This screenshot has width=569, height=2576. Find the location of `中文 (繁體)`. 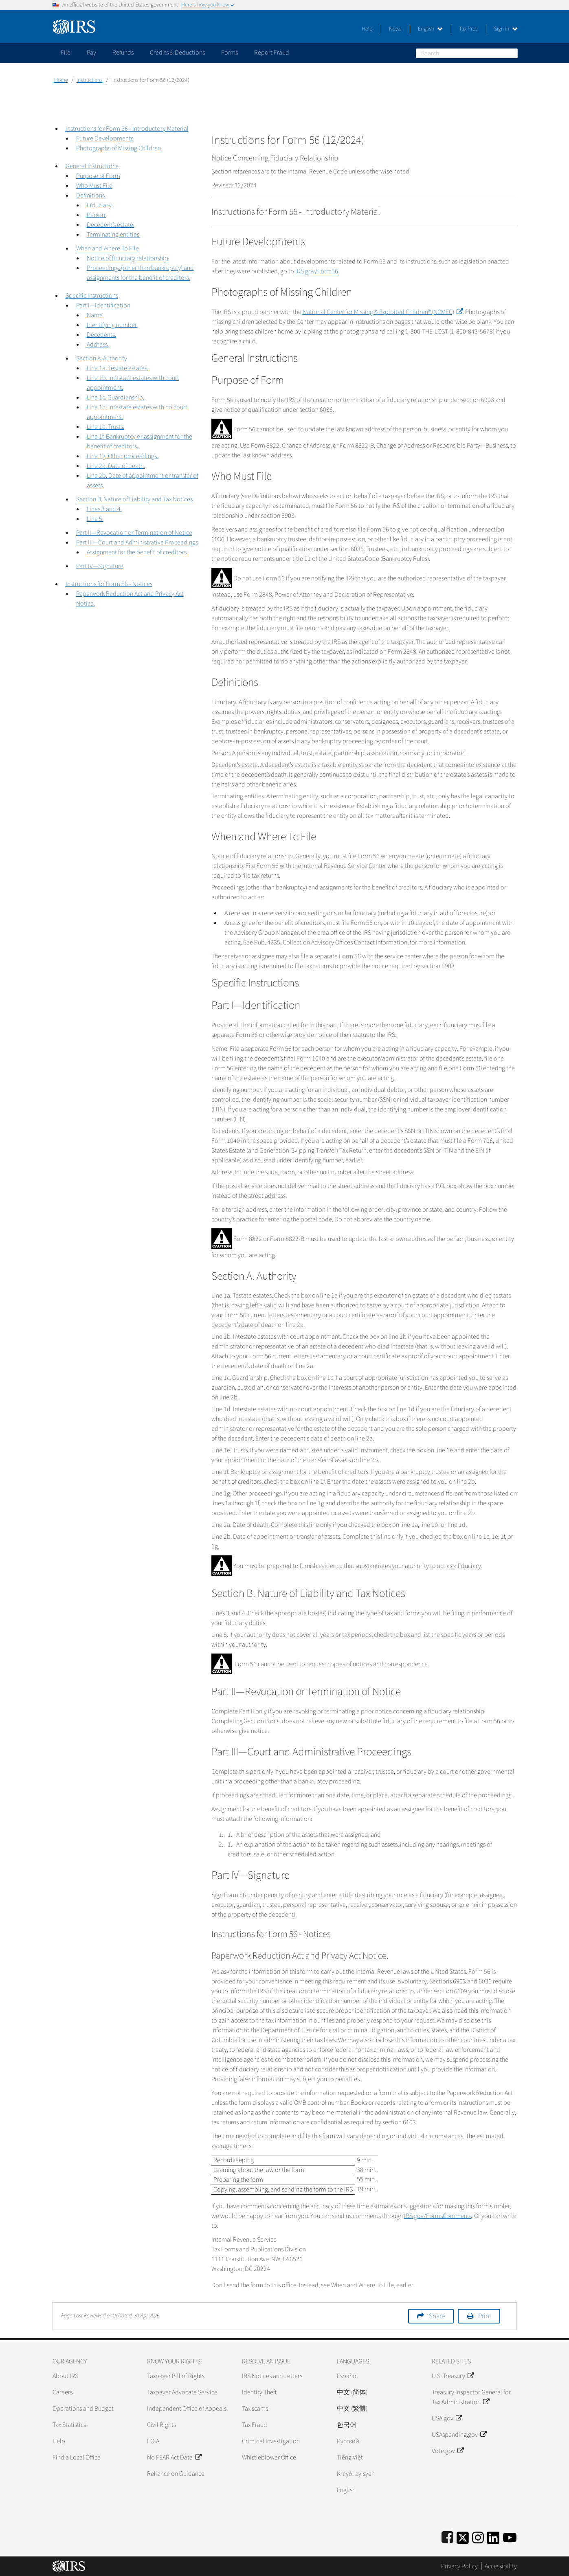

中文 (繁體) is located at coordinates (352, 2408).